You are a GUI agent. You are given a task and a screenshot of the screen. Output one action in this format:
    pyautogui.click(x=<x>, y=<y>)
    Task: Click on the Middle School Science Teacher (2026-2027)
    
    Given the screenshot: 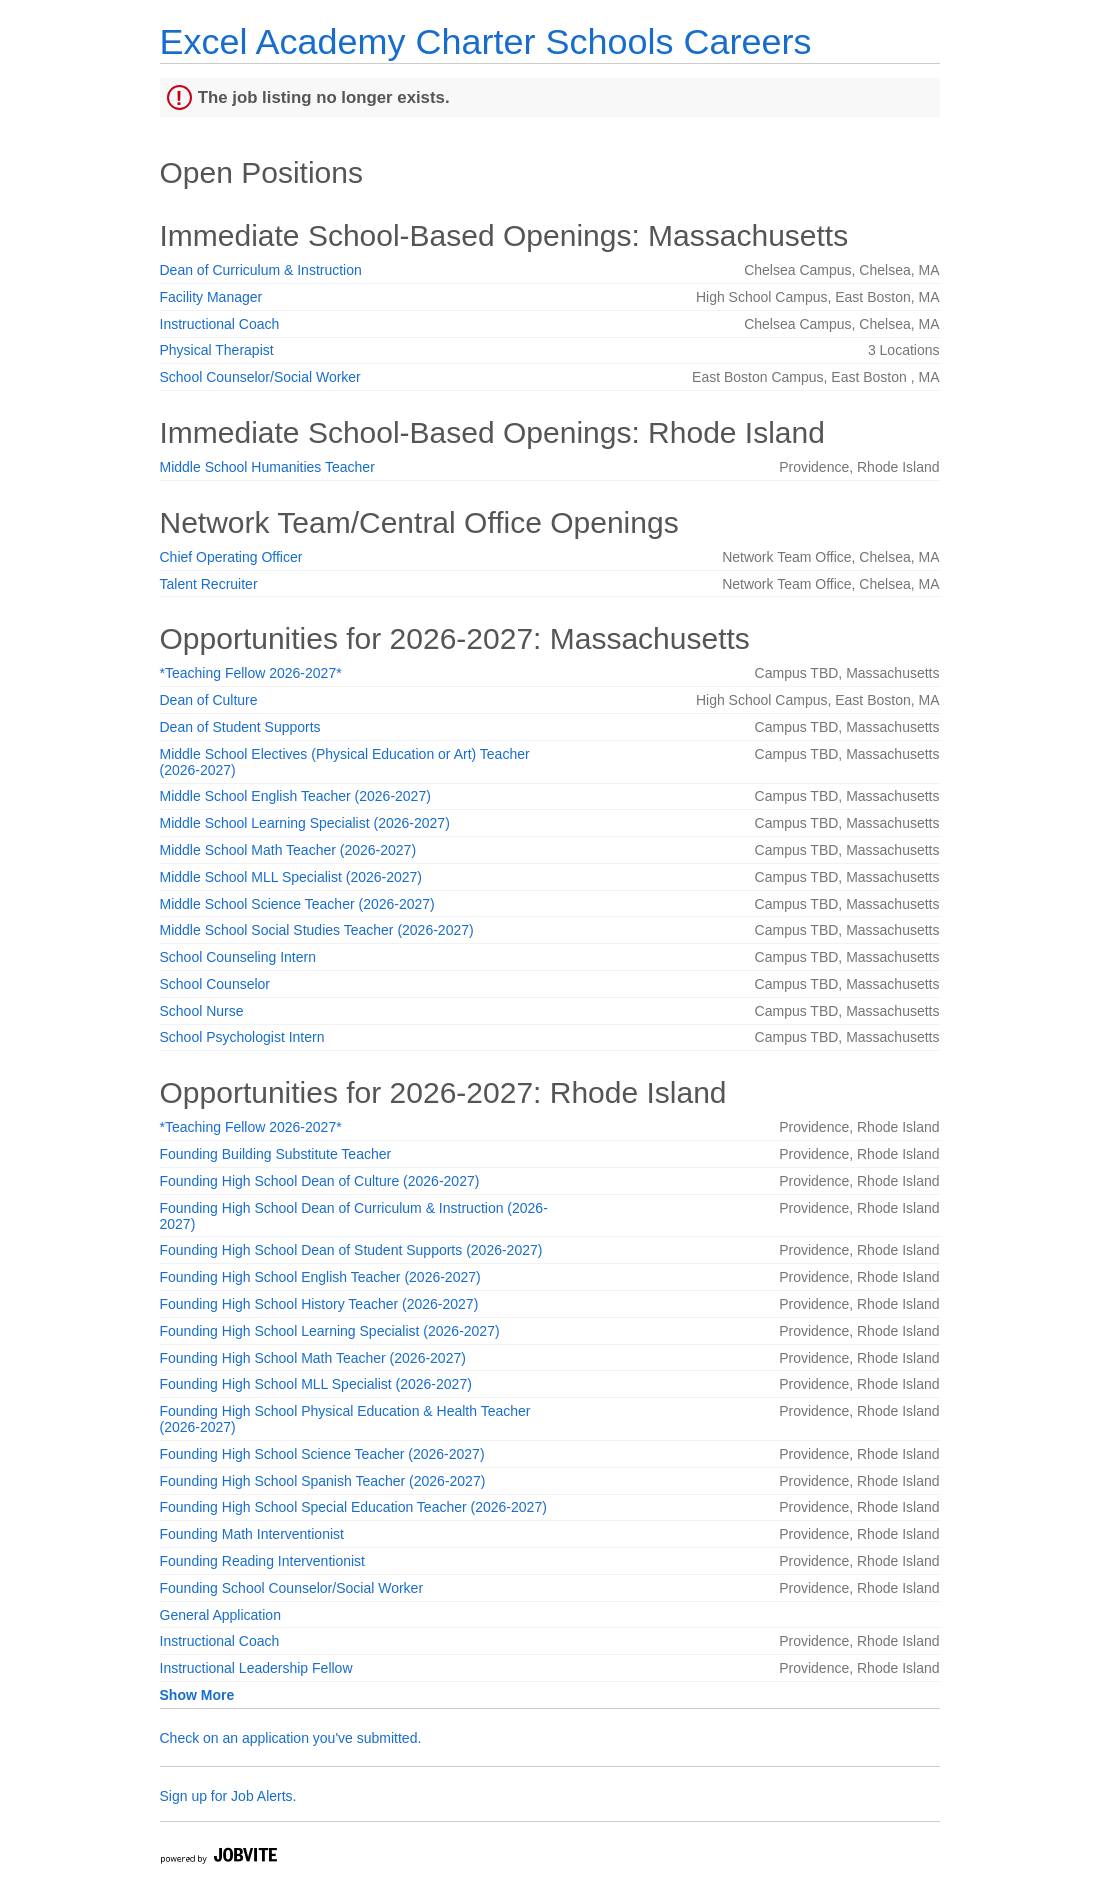 What is the action you would take?
    pyautogui.click(x=297, y=904)
    